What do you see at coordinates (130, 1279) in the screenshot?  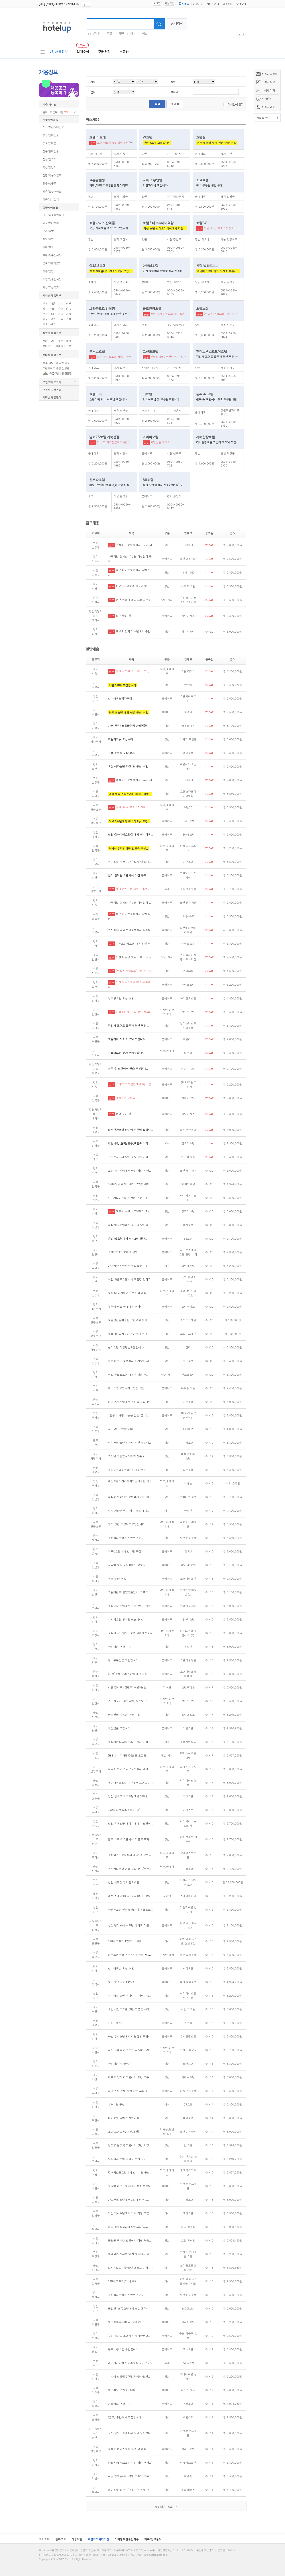 I see `이천 하운드호텔에서 책임감 강하고..` at bounding box center [130, 1279].